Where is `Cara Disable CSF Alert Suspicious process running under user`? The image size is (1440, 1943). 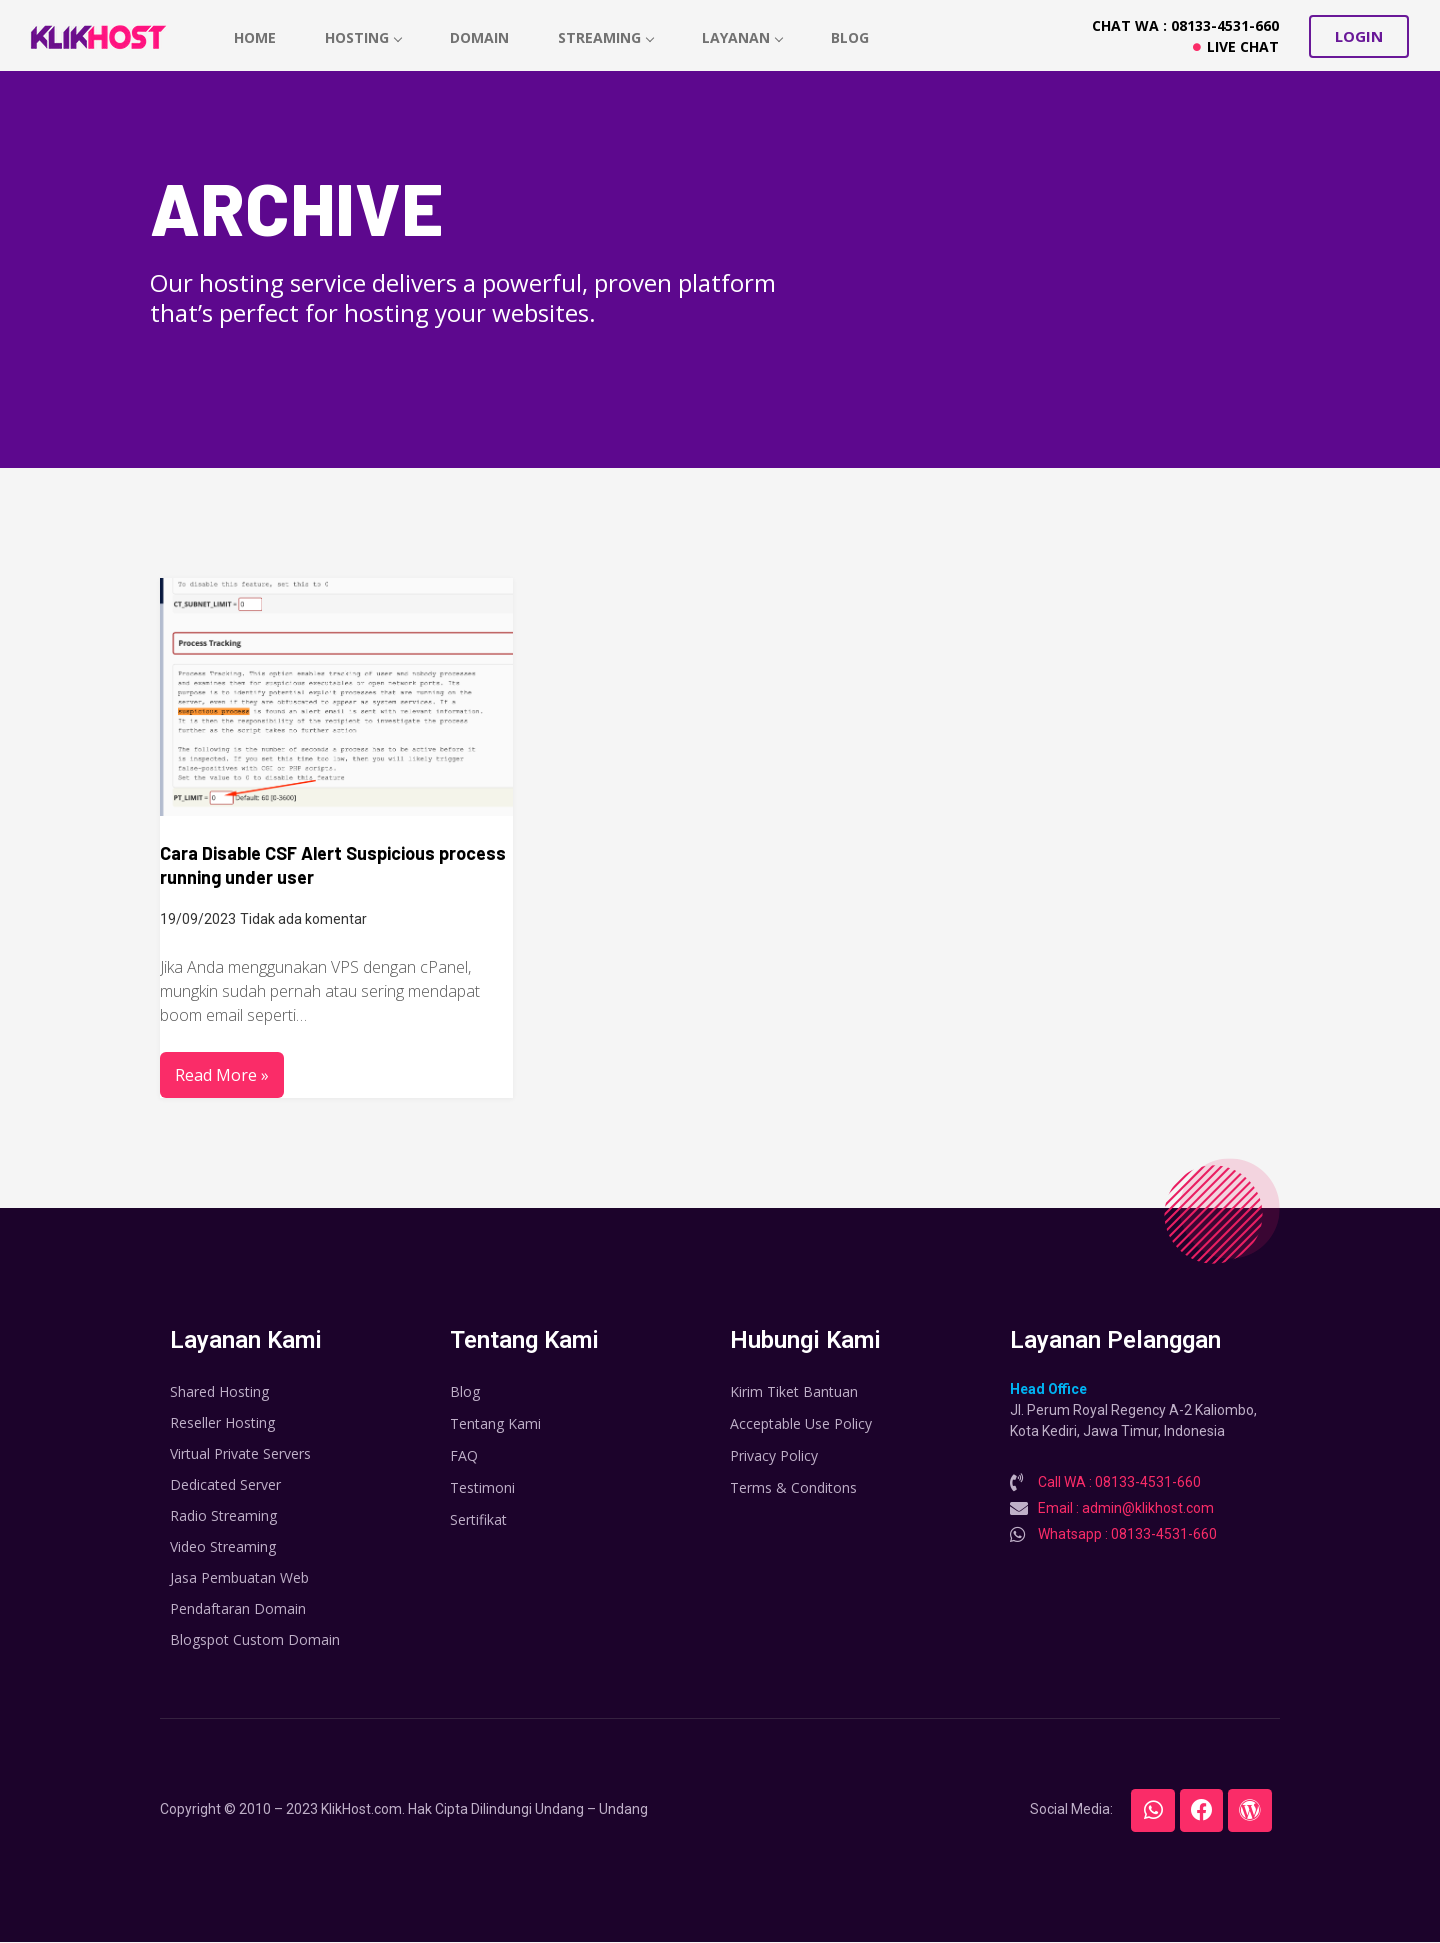
Cara Disable CSF Alert Suspicious process running under user is located at coordinates (333, 865).